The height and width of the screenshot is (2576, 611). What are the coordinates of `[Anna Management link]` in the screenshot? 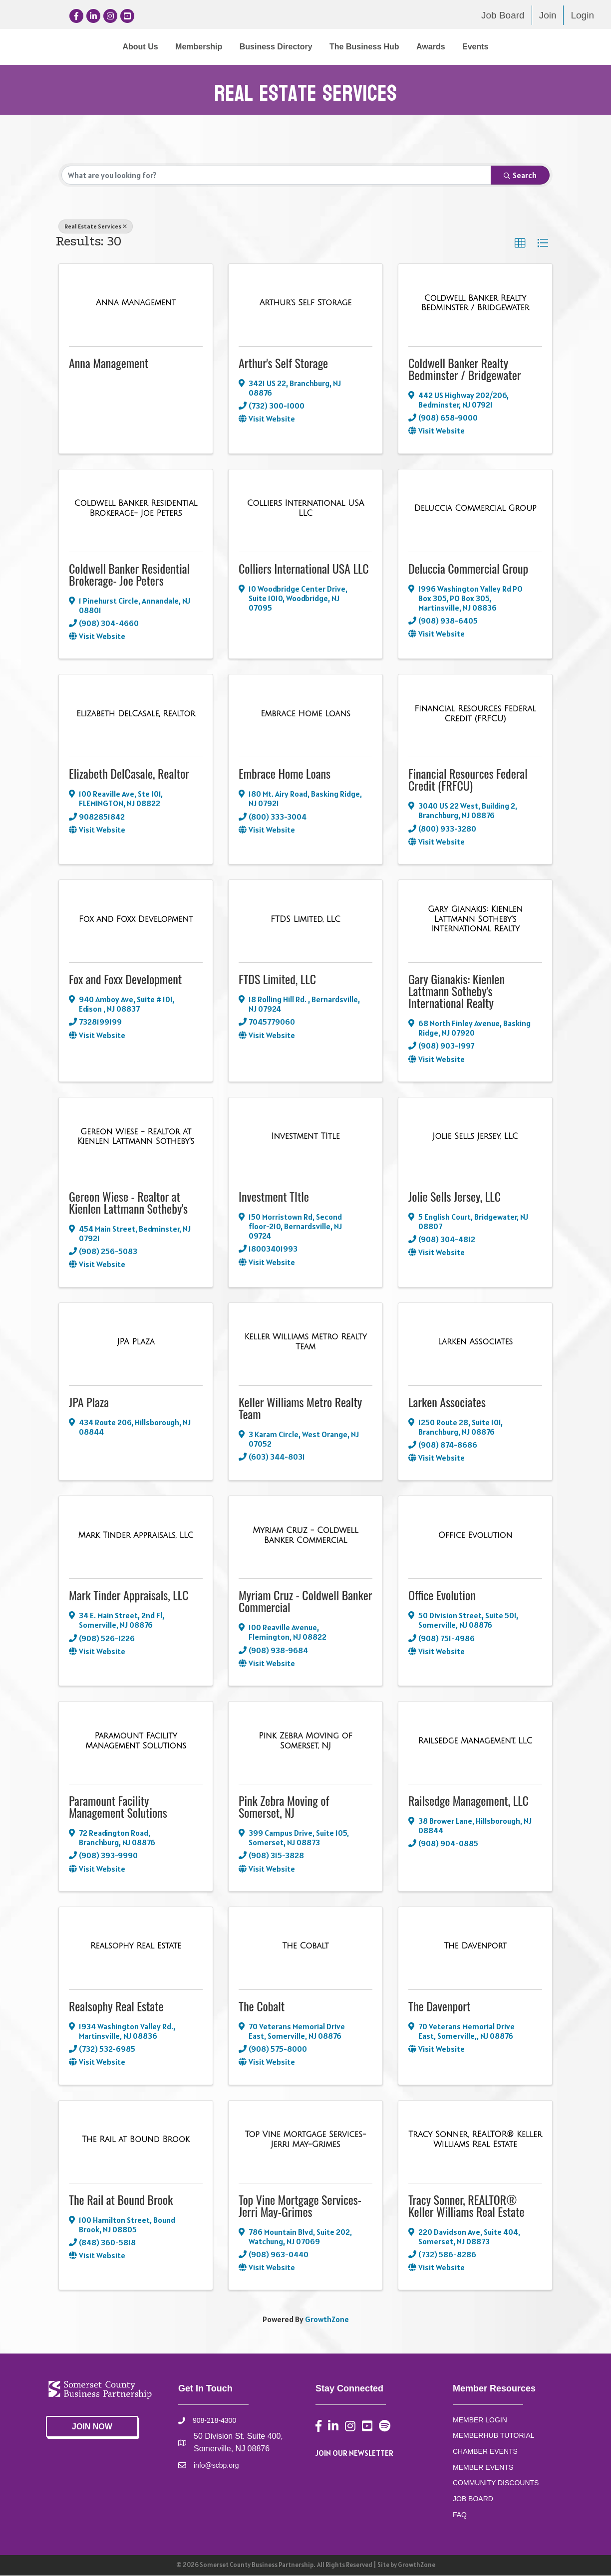 It's located at (136, 303).